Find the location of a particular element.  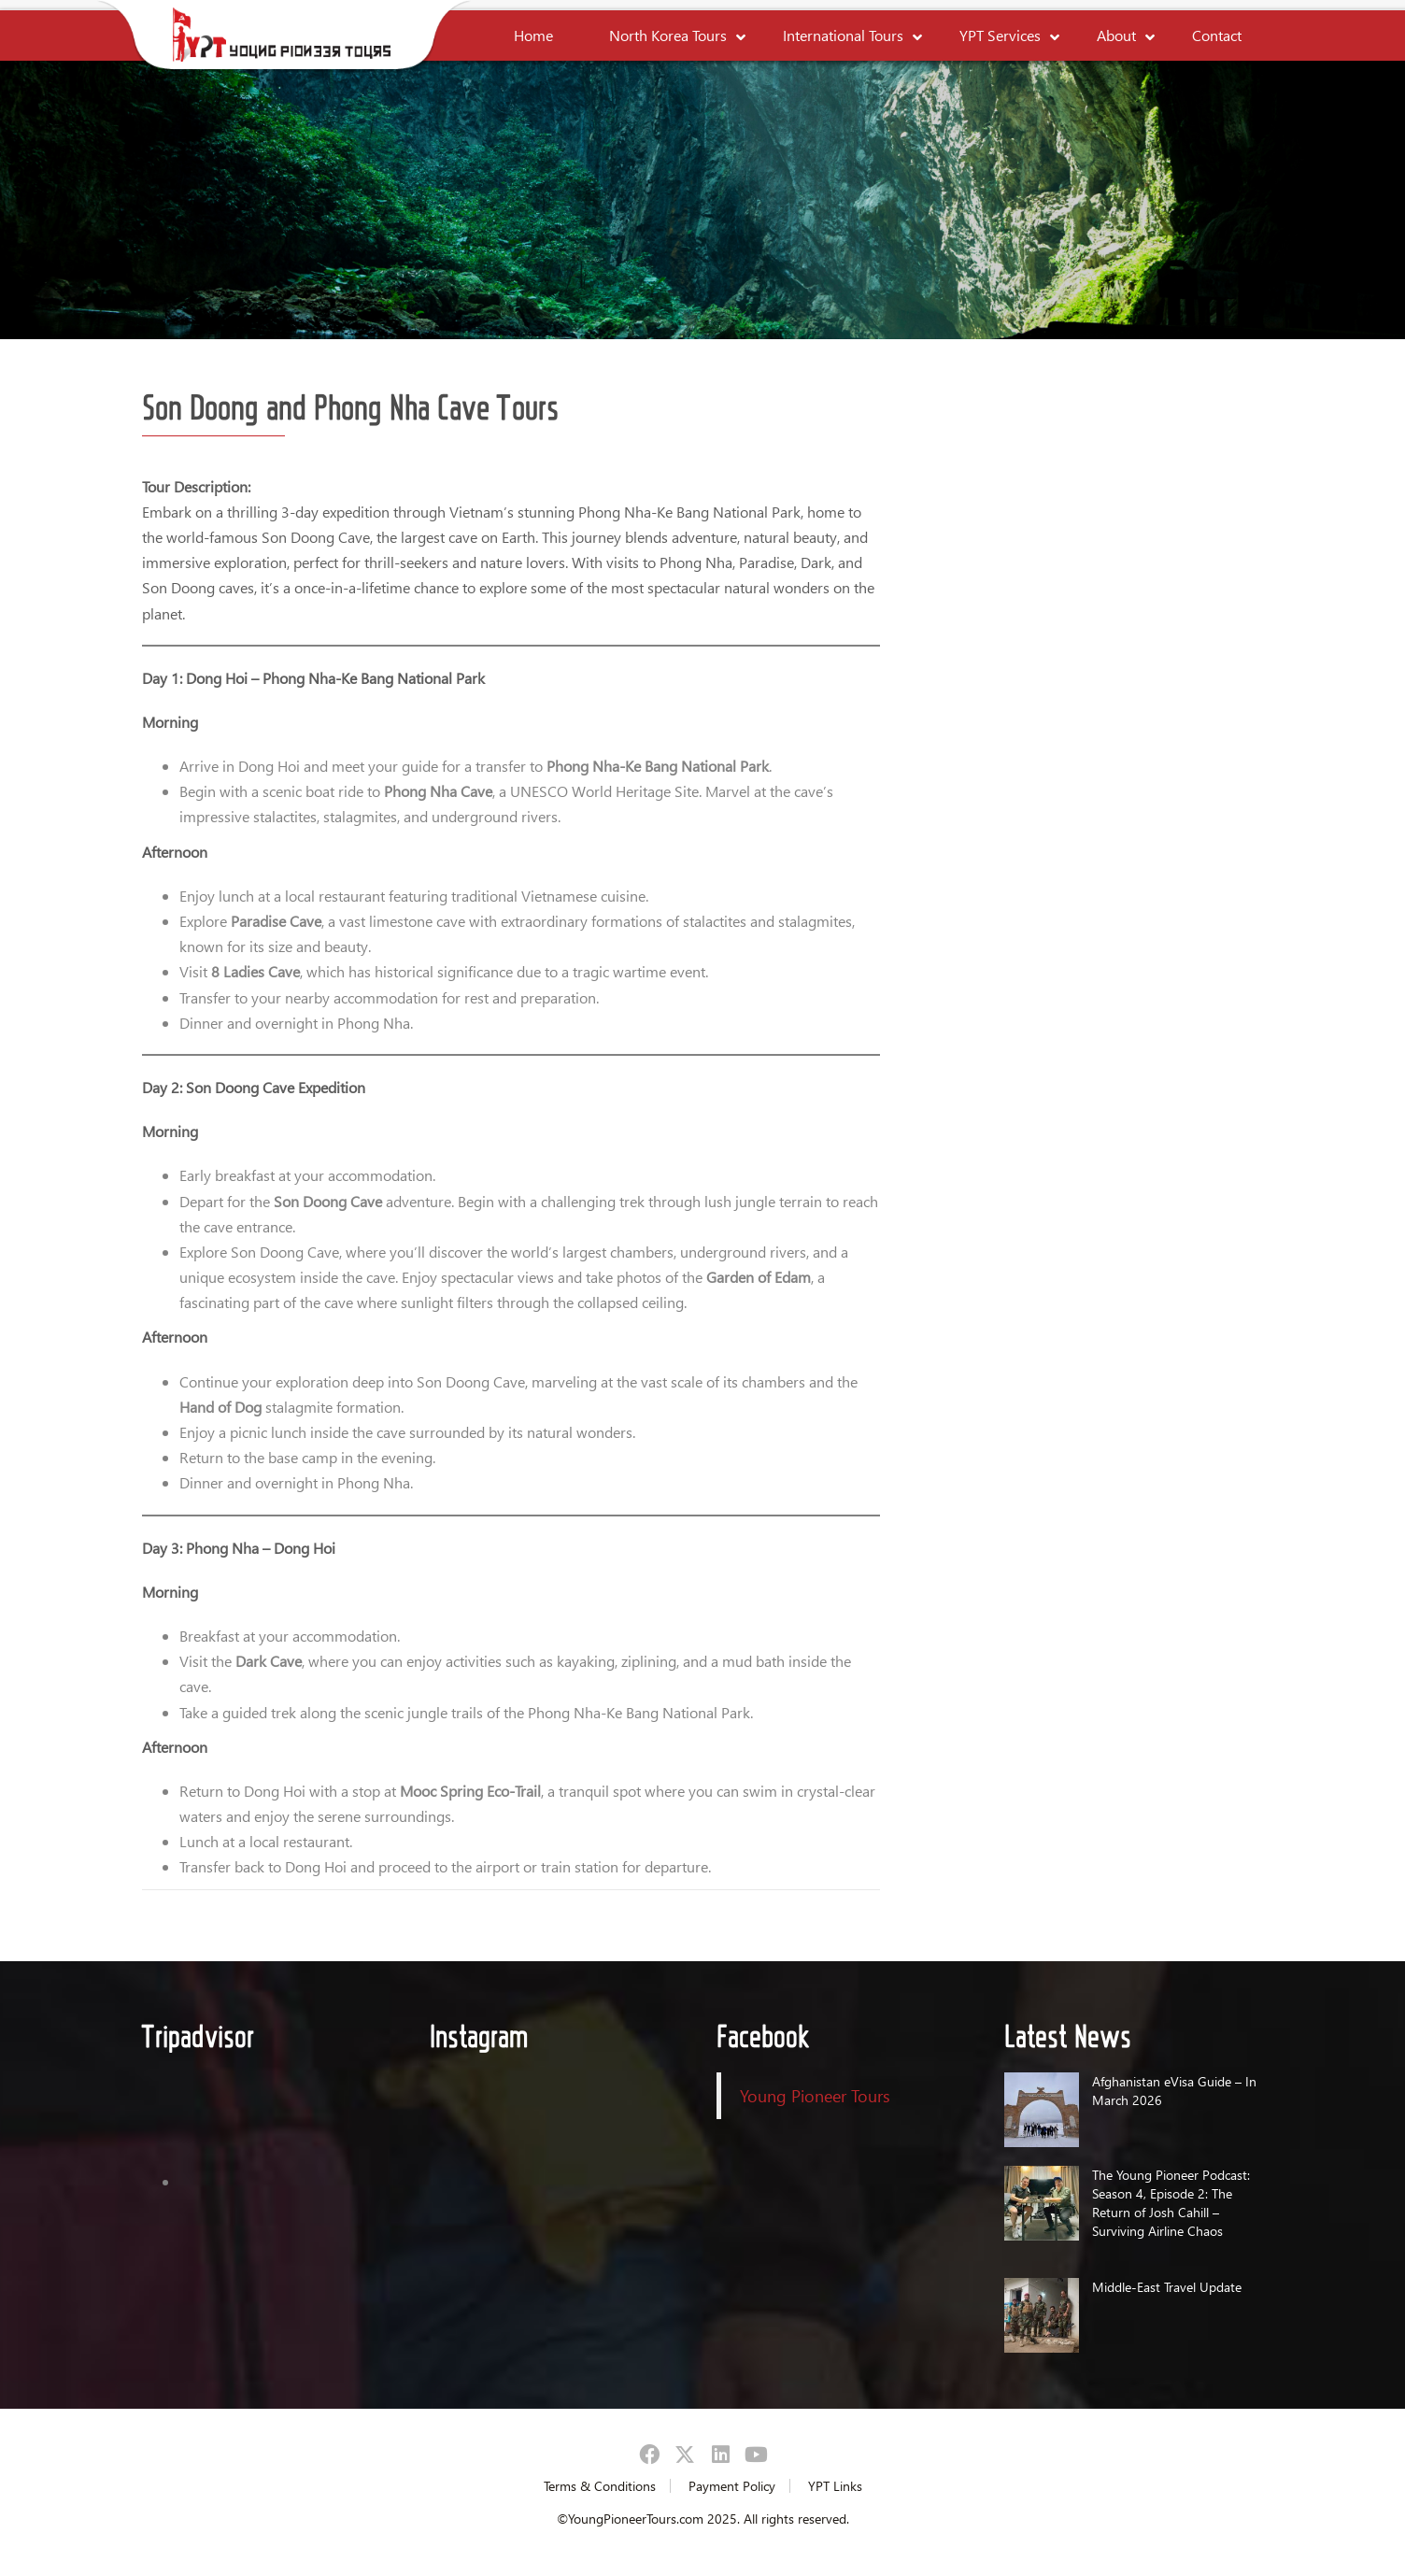

Middle-East Travel Update is located at coordinates (1167, 2287).